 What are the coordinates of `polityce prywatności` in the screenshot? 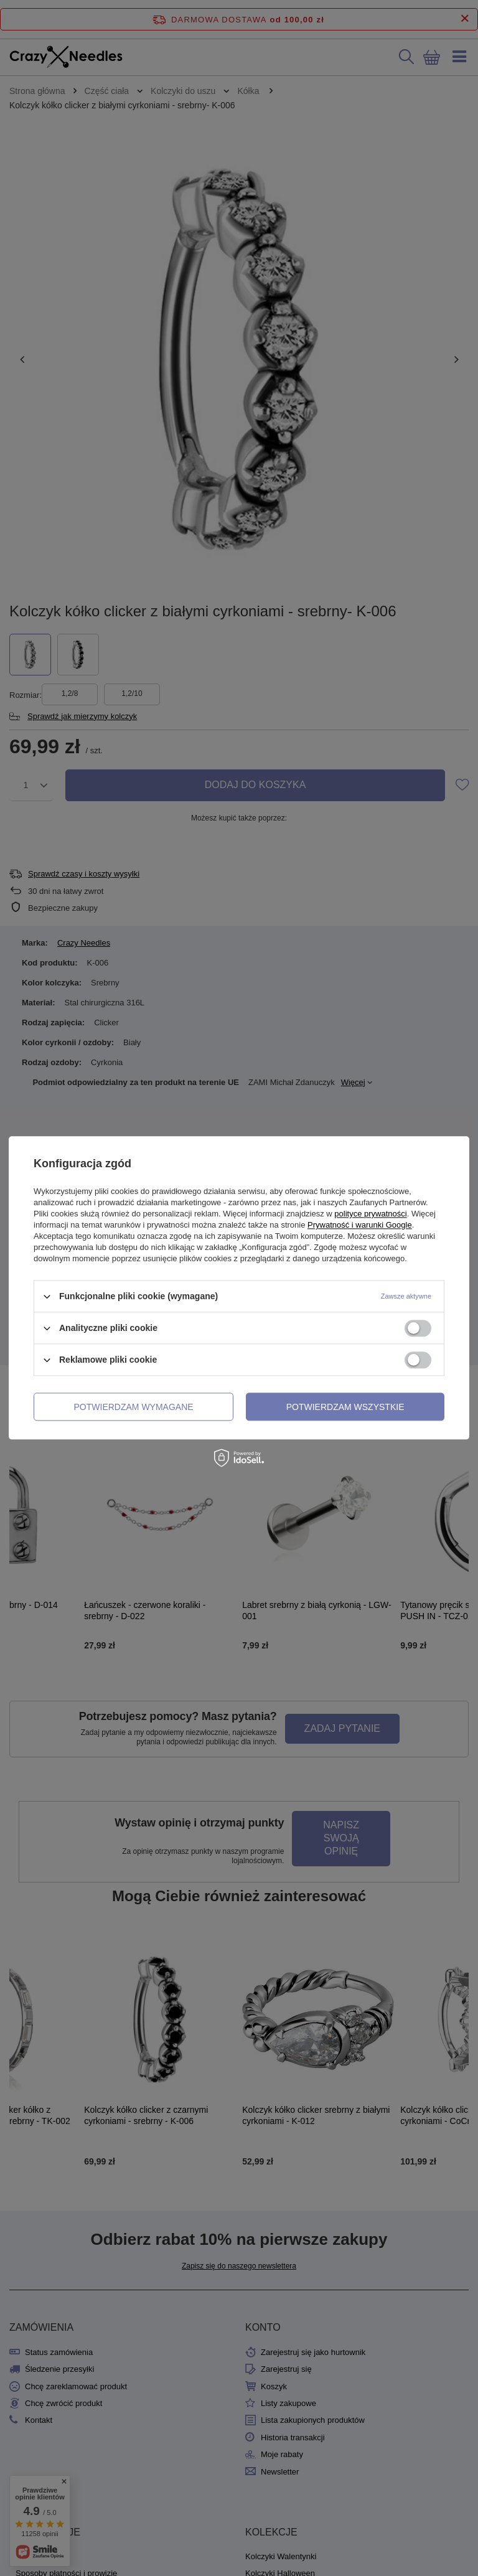 It's located at (370, 1213).